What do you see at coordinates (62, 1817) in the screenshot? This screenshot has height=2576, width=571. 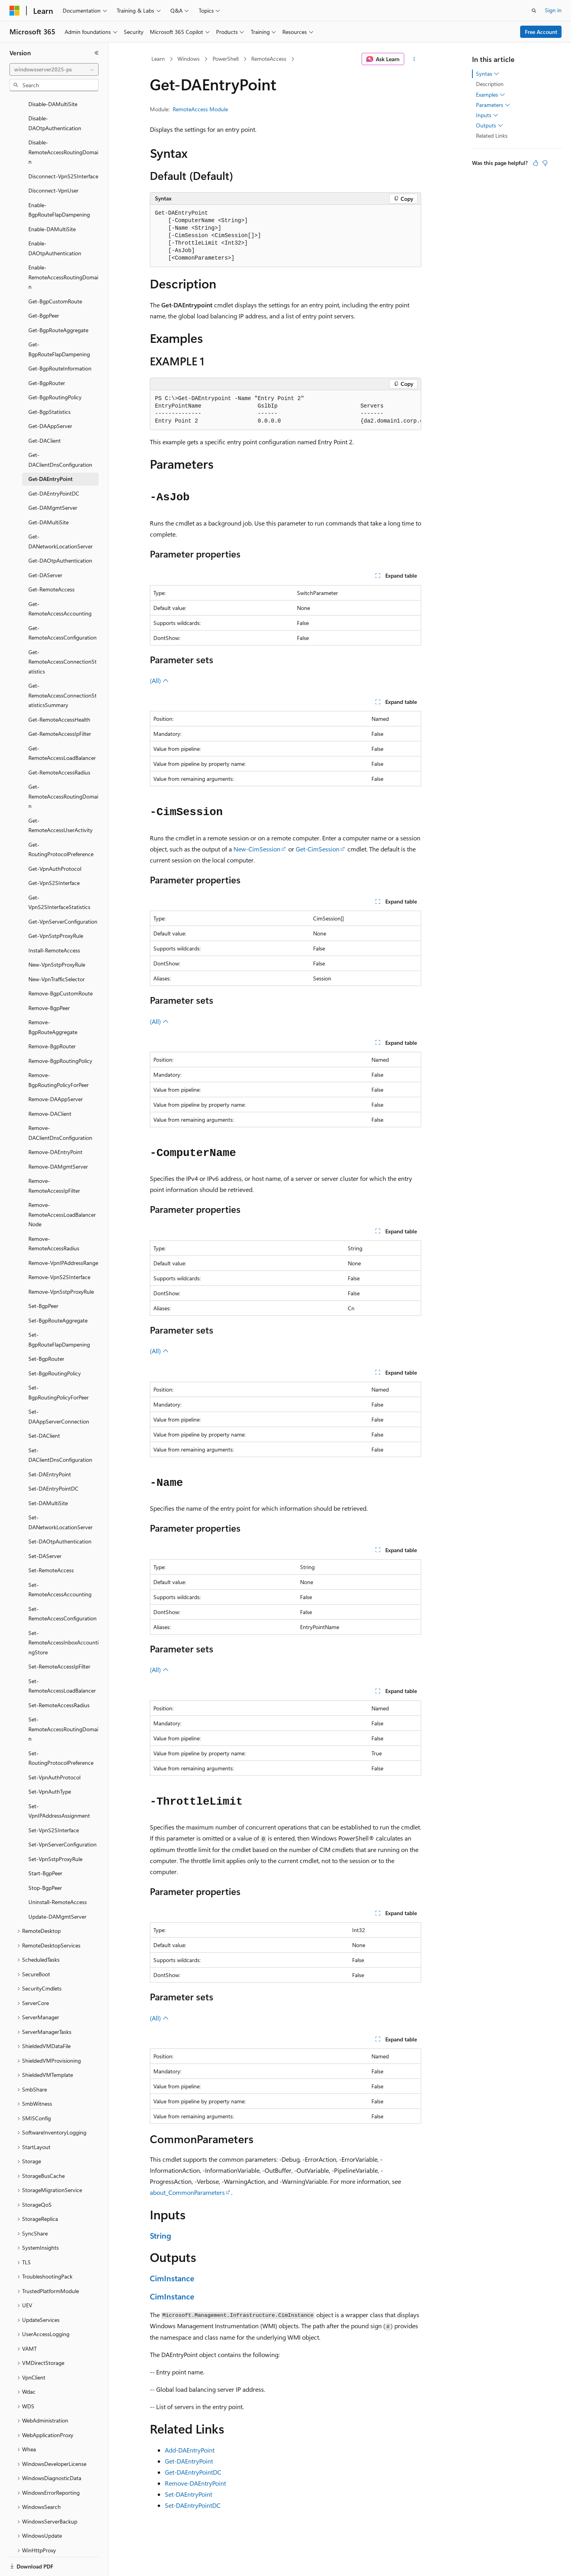 I see `Set-VpnServerConfiguration [treeitem]` at bounding box center [62, 1817].